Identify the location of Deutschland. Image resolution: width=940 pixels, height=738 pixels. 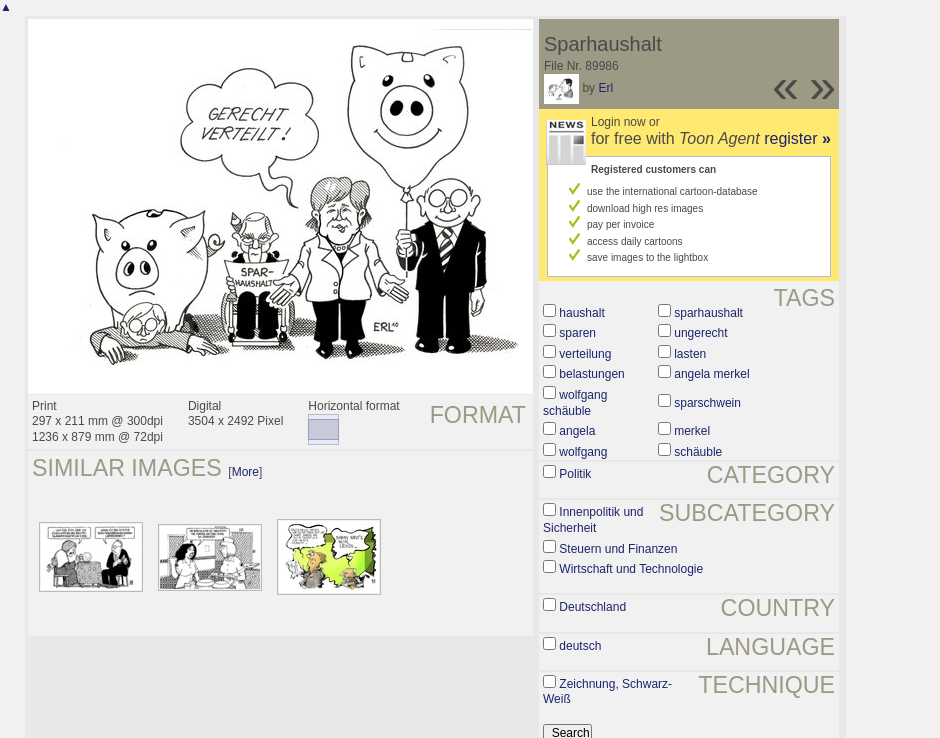
(592, 607).